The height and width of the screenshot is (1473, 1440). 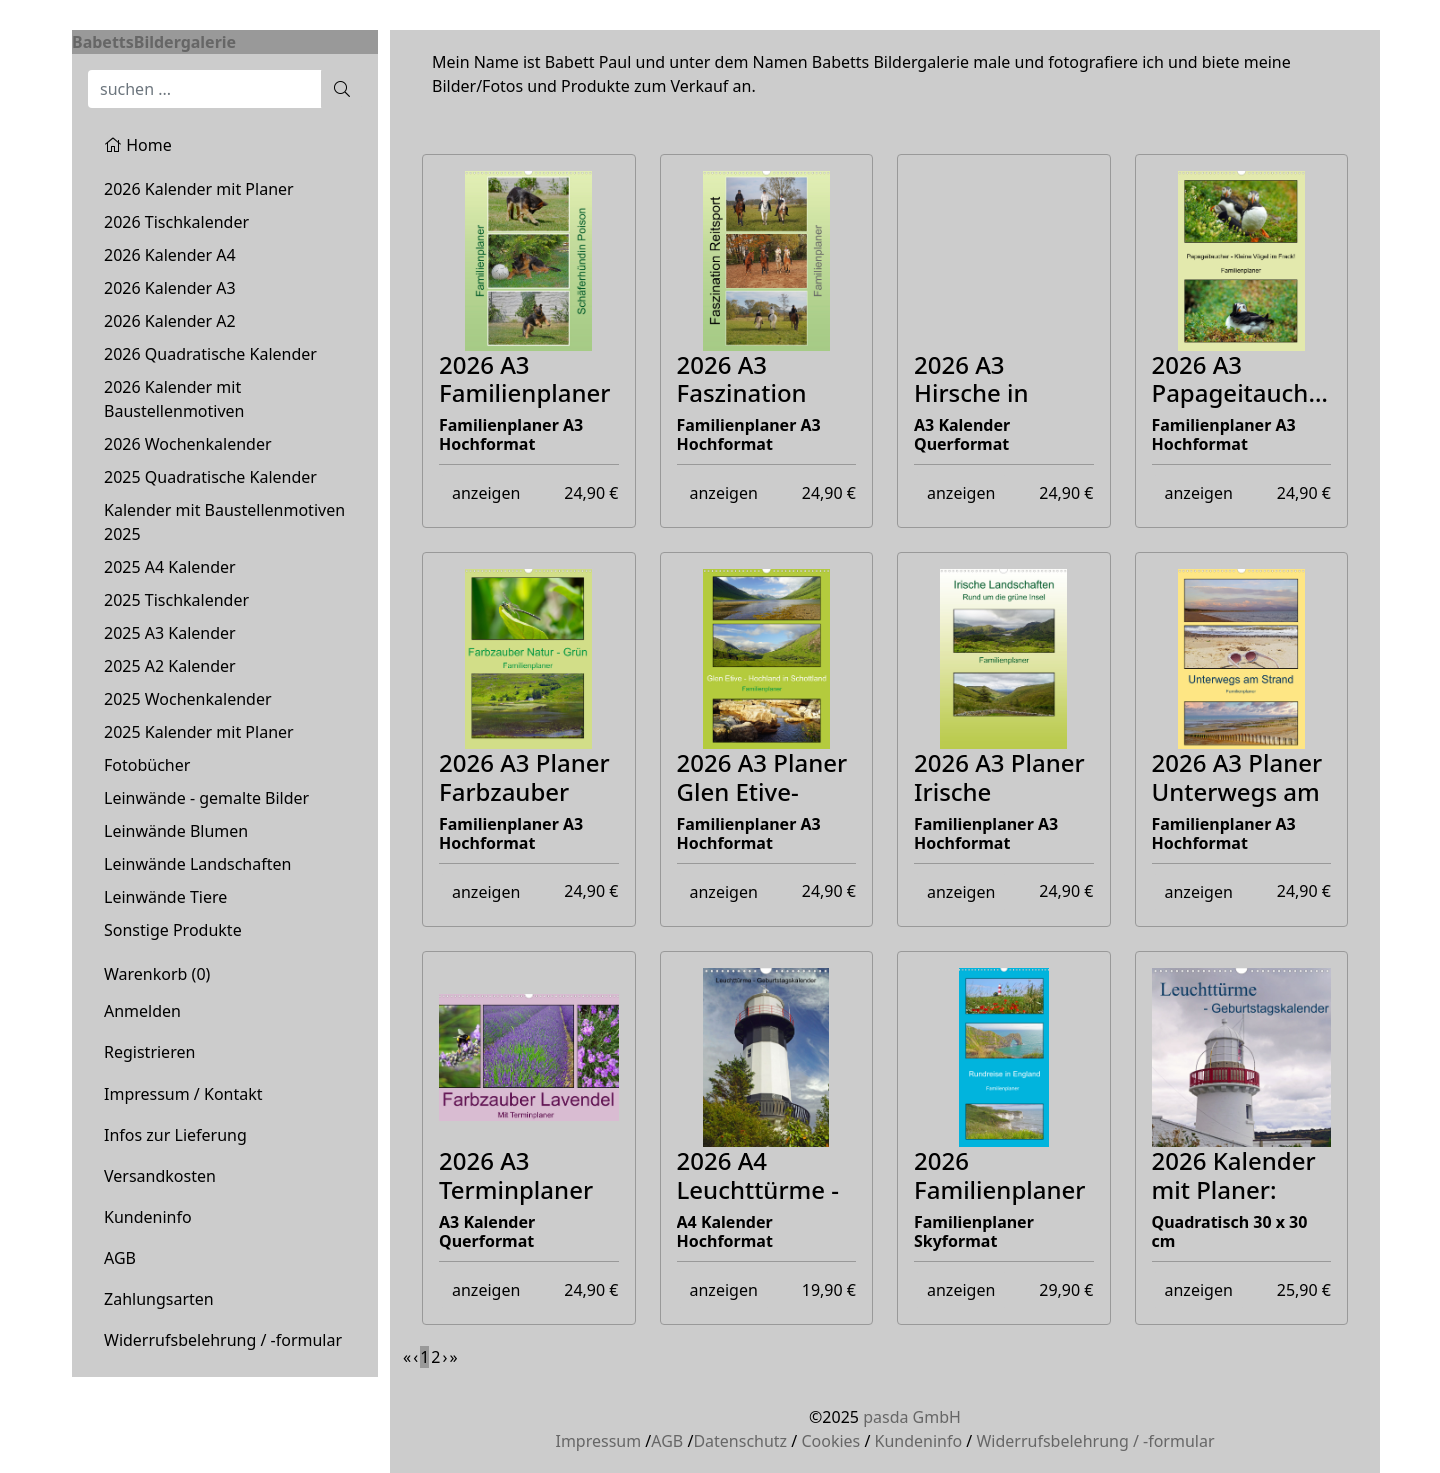 What do you see at coordinates (170, 633) in the screenshot?
I see `2025 A3 Kalender` at bounding box center [170, 633].